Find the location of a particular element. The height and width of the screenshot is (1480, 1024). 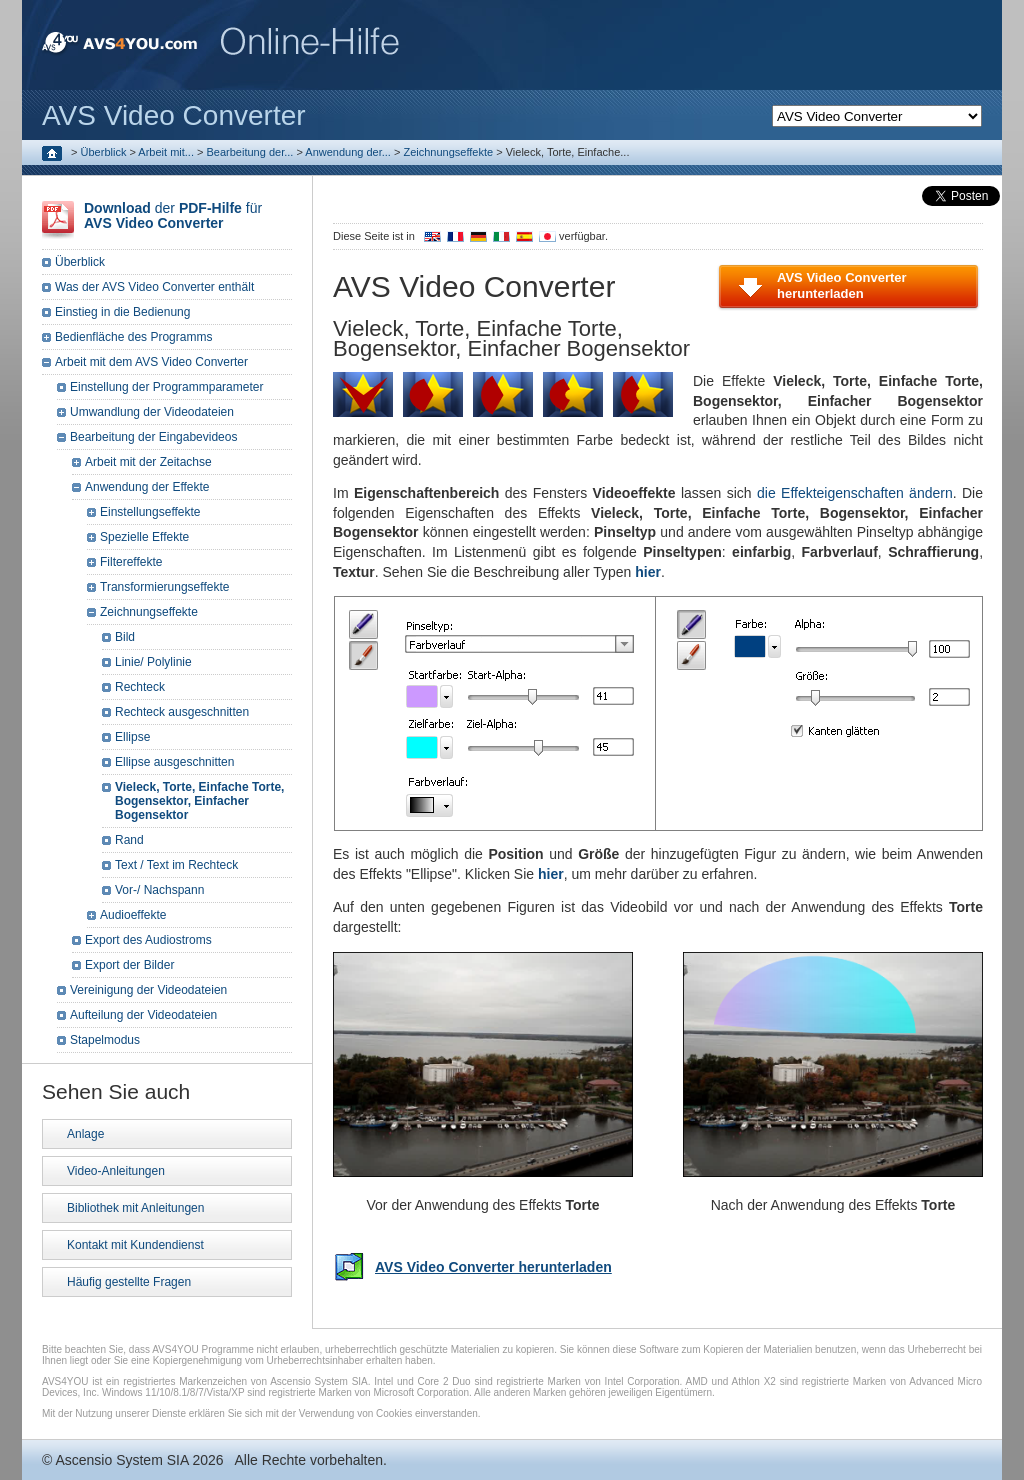

Ellipse ausgeschnitten is located at coordinates (174, 762).